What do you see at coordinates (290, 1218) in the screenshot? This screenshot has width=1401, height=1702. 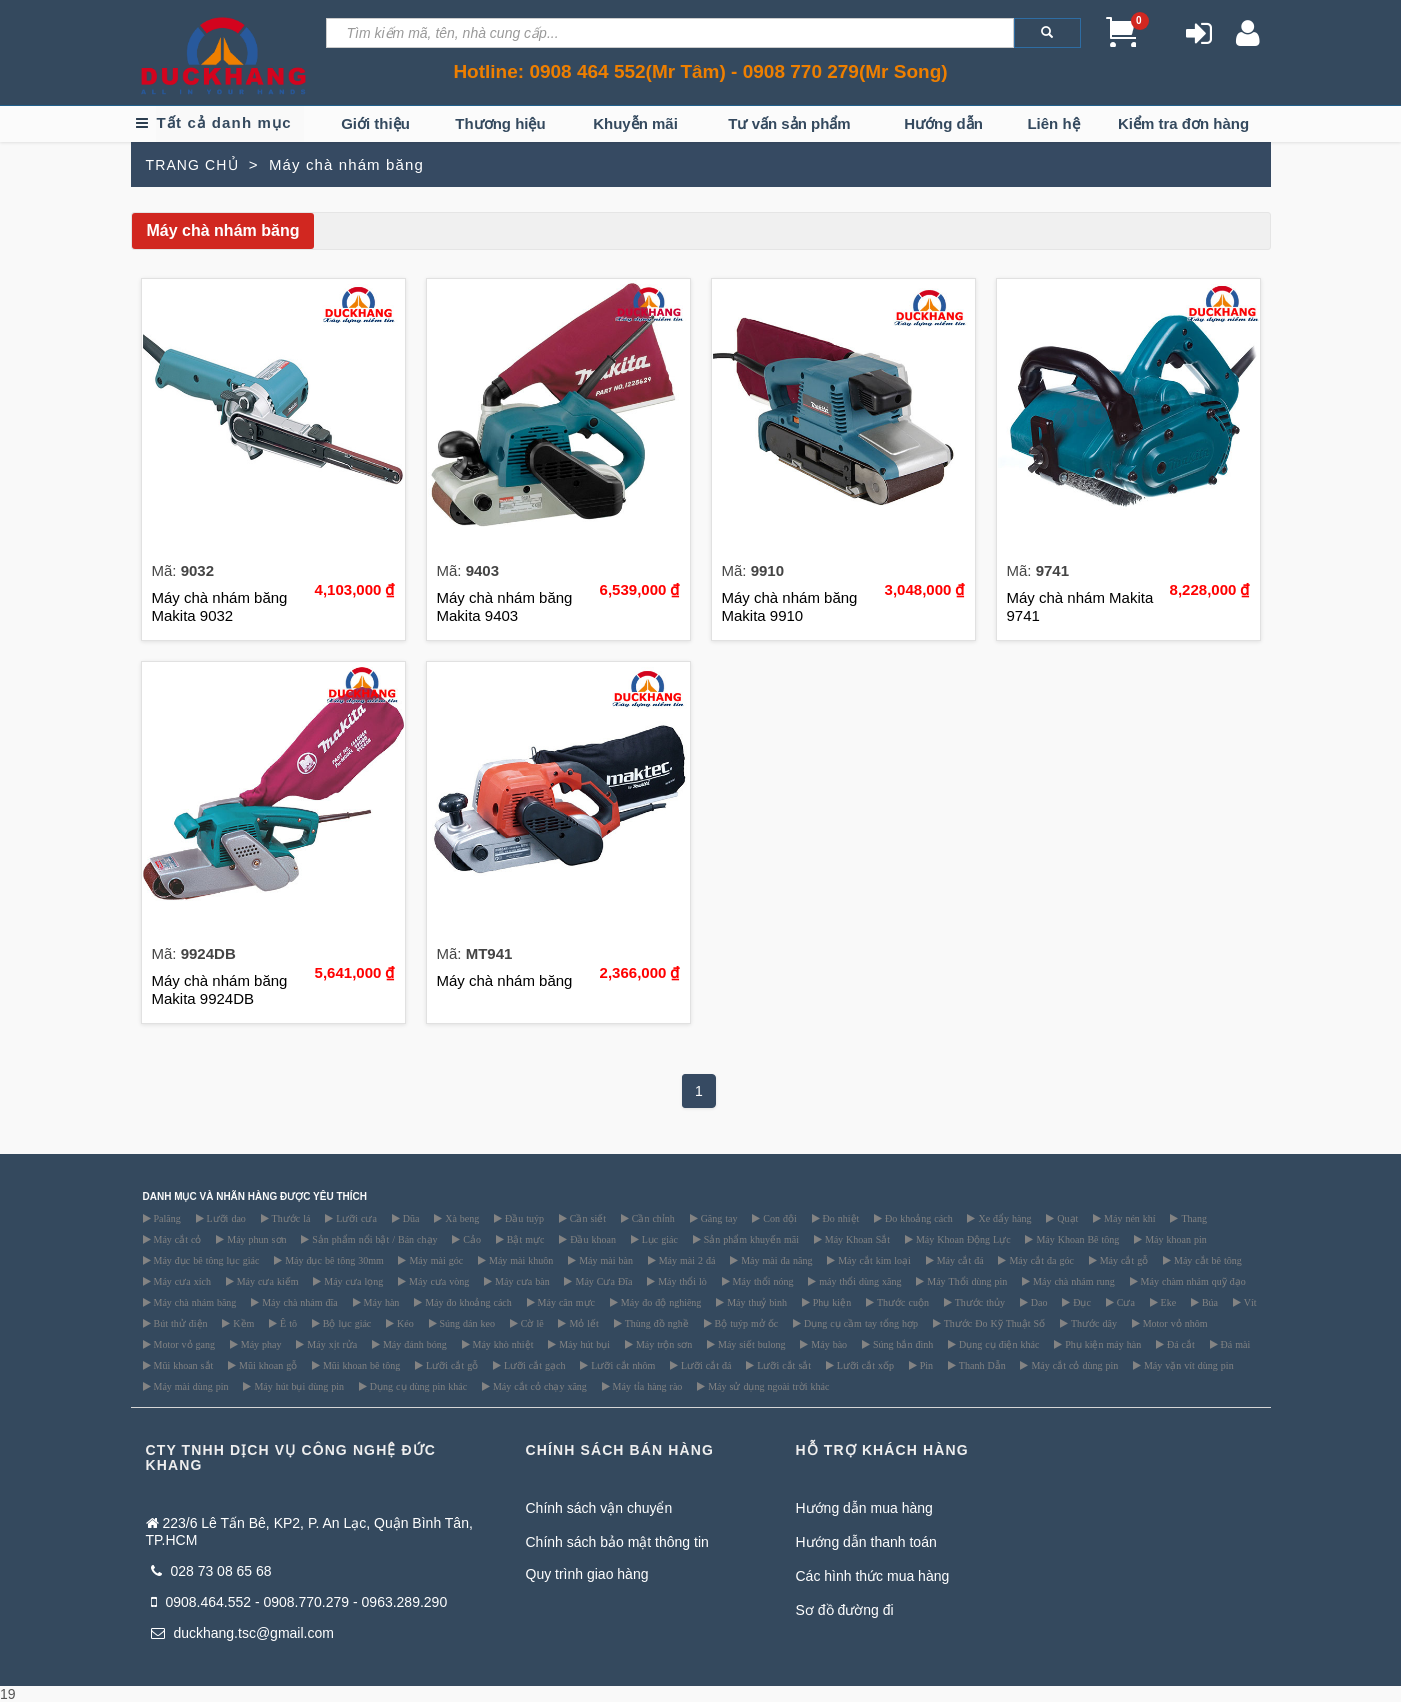 I see `Thước lá` at bounding box center [290, 1218].